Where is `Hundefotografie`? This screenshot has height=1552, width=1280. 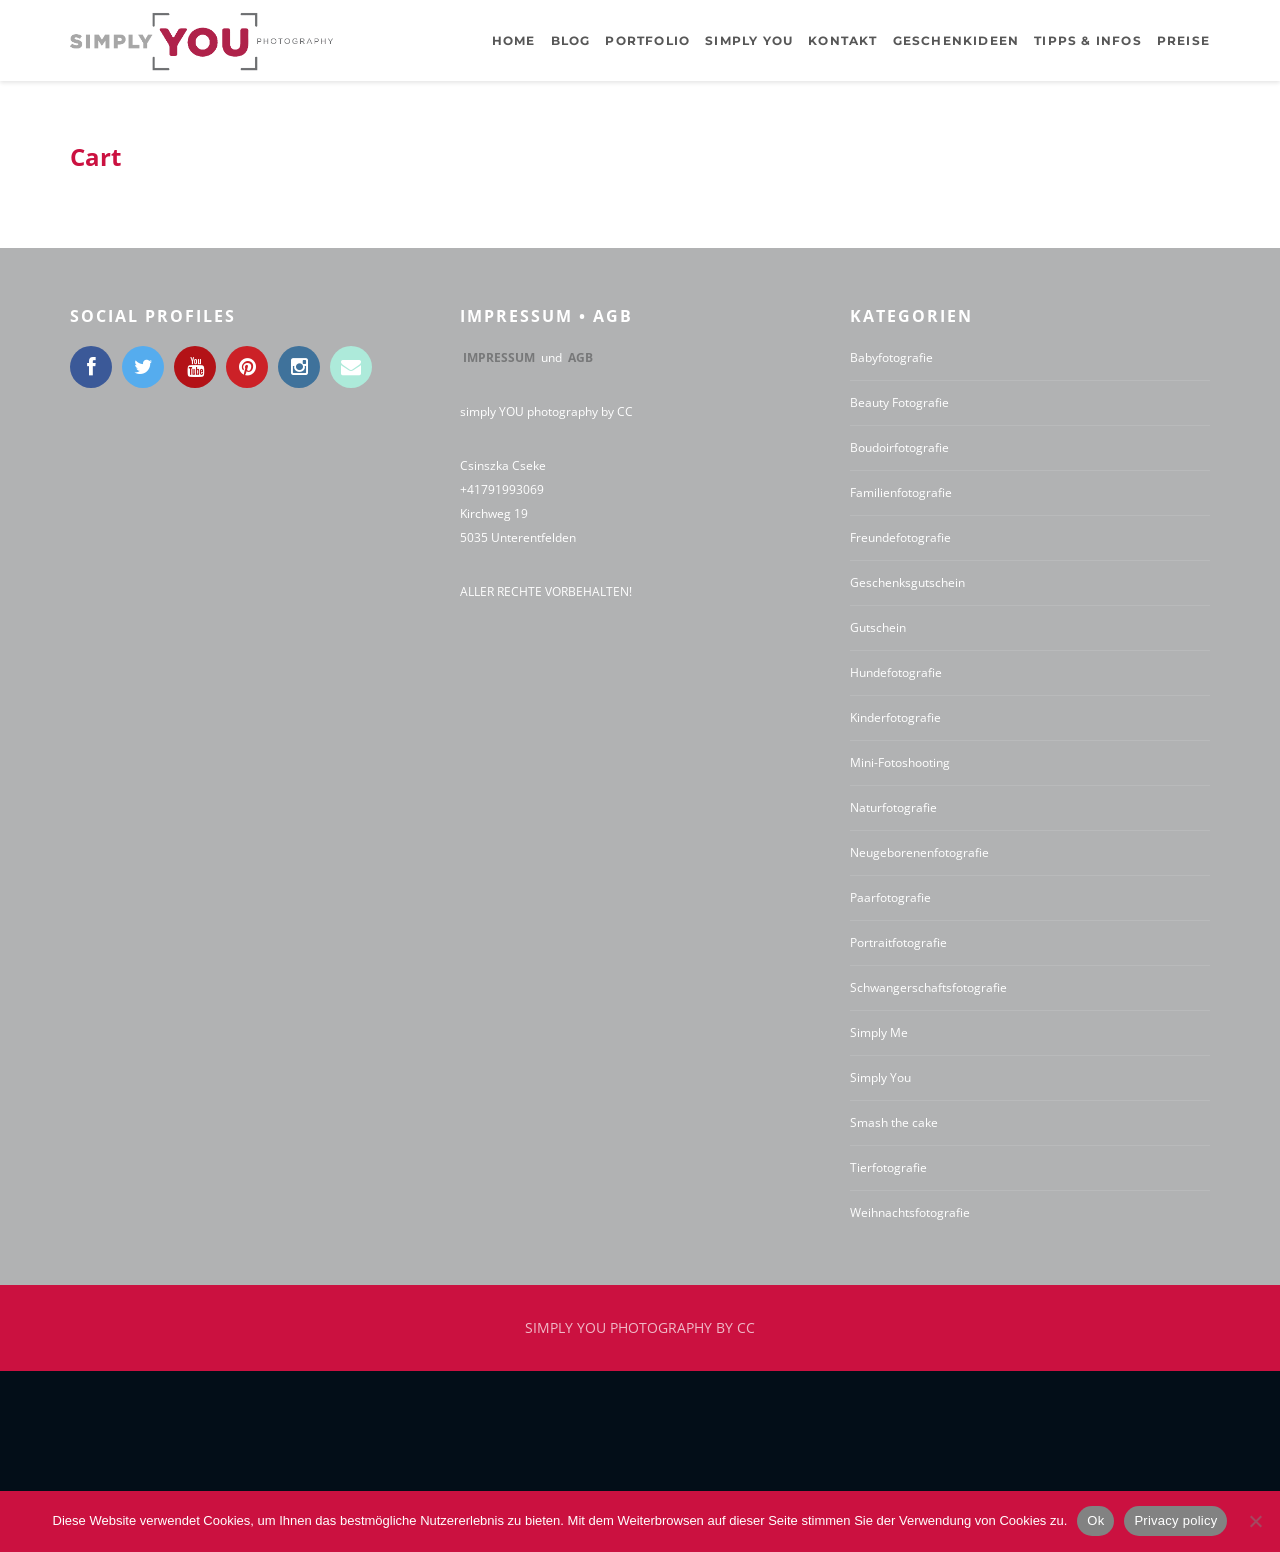 Hundefotografie is located at coordinates (896, 672).